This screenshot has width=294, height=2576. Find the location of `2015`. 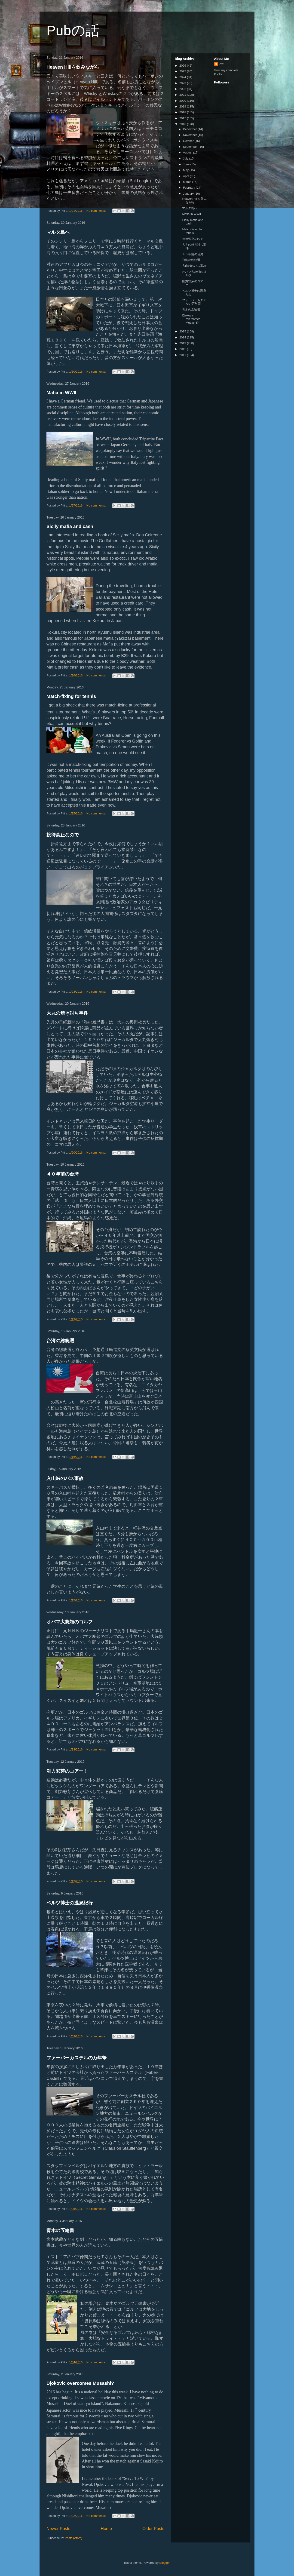

2015 is located at coordinates (183, 331).